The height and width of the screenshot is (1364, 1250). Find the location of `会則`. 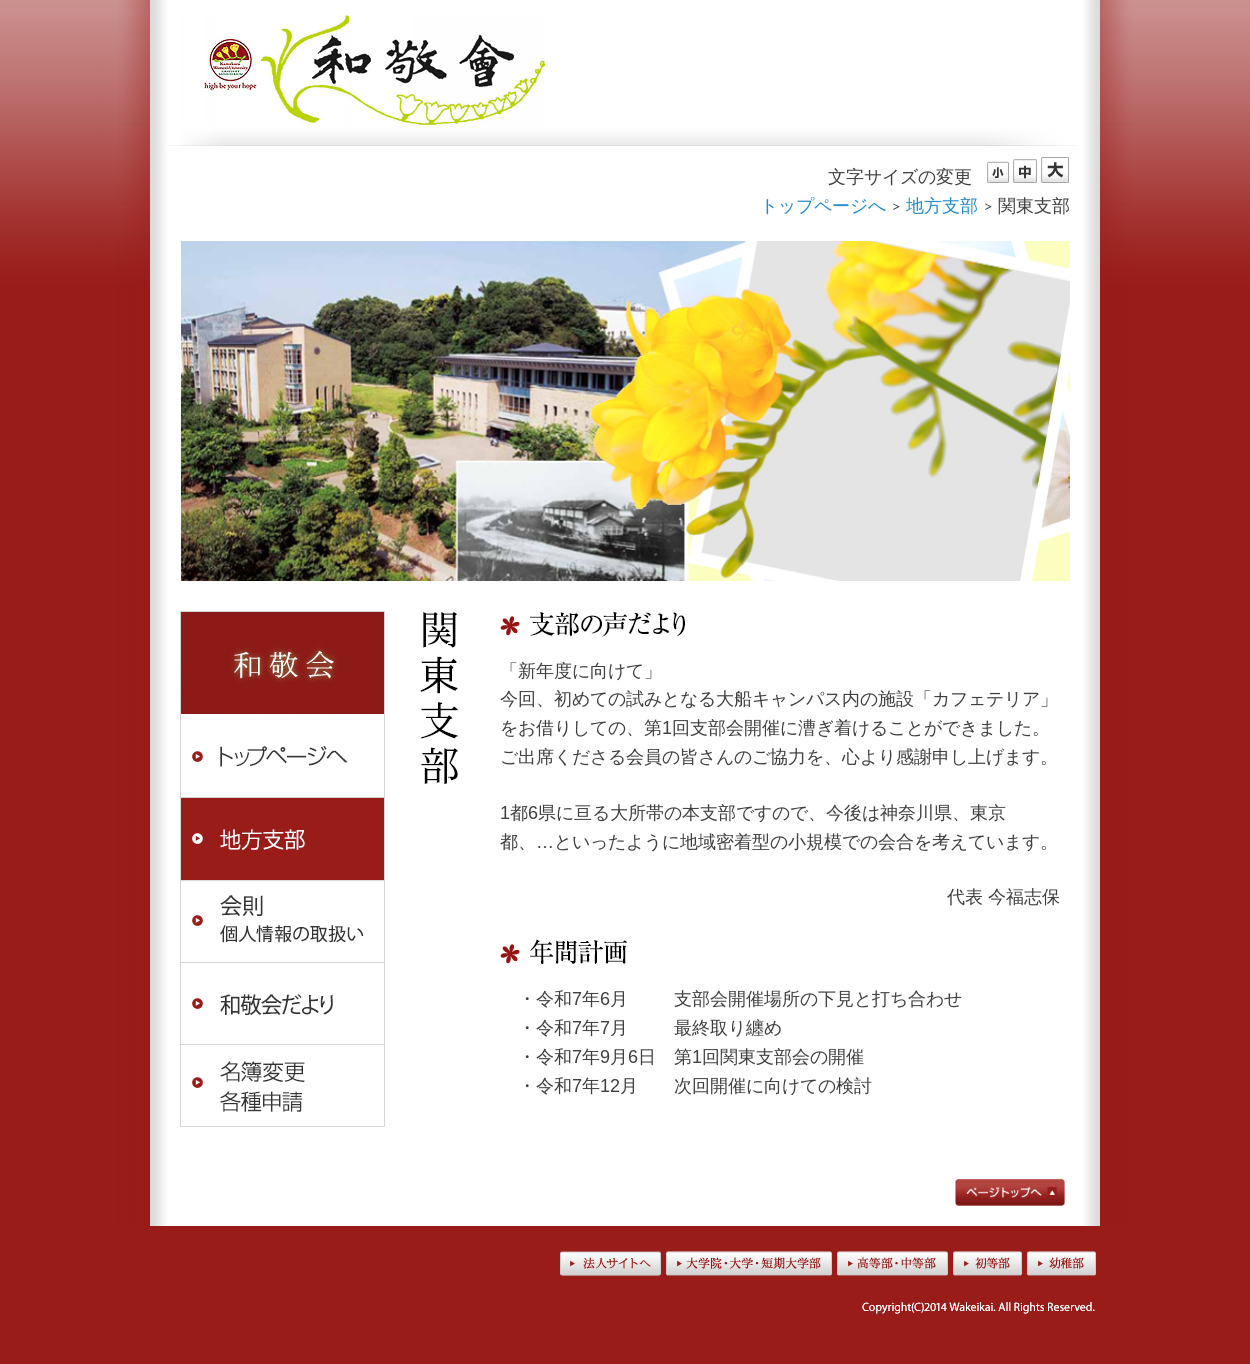

会則 is located at coordinates (282, 921).